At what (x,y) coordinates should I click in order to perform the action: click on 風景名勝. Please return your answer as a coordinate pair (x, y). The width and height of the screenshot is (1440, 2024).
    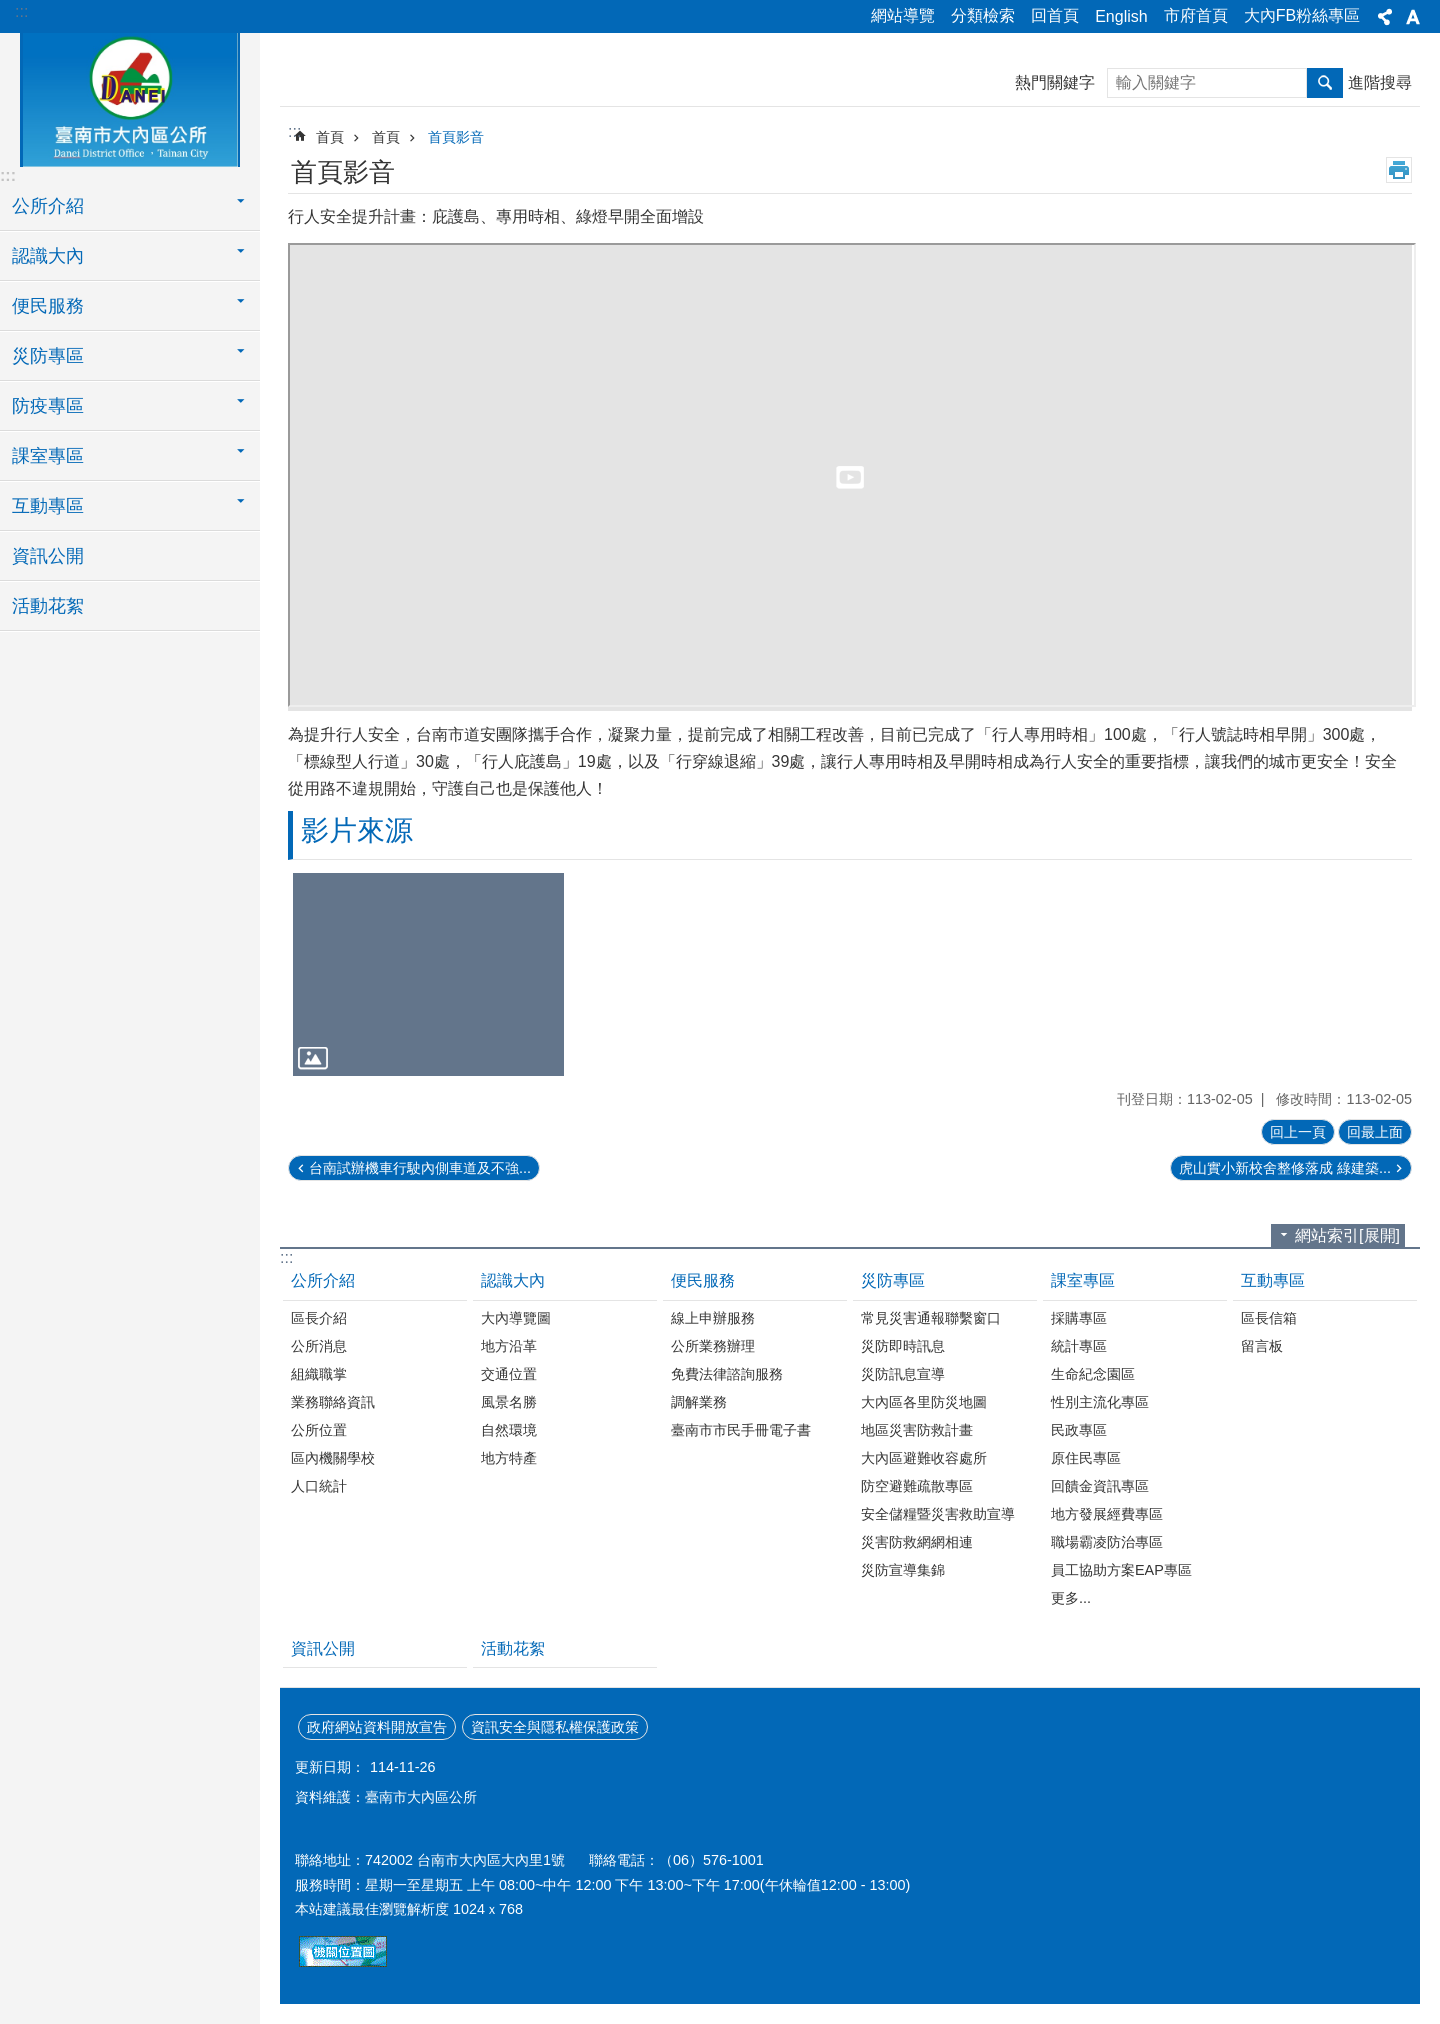
    Looking at the image, I should click on (509, 1402).